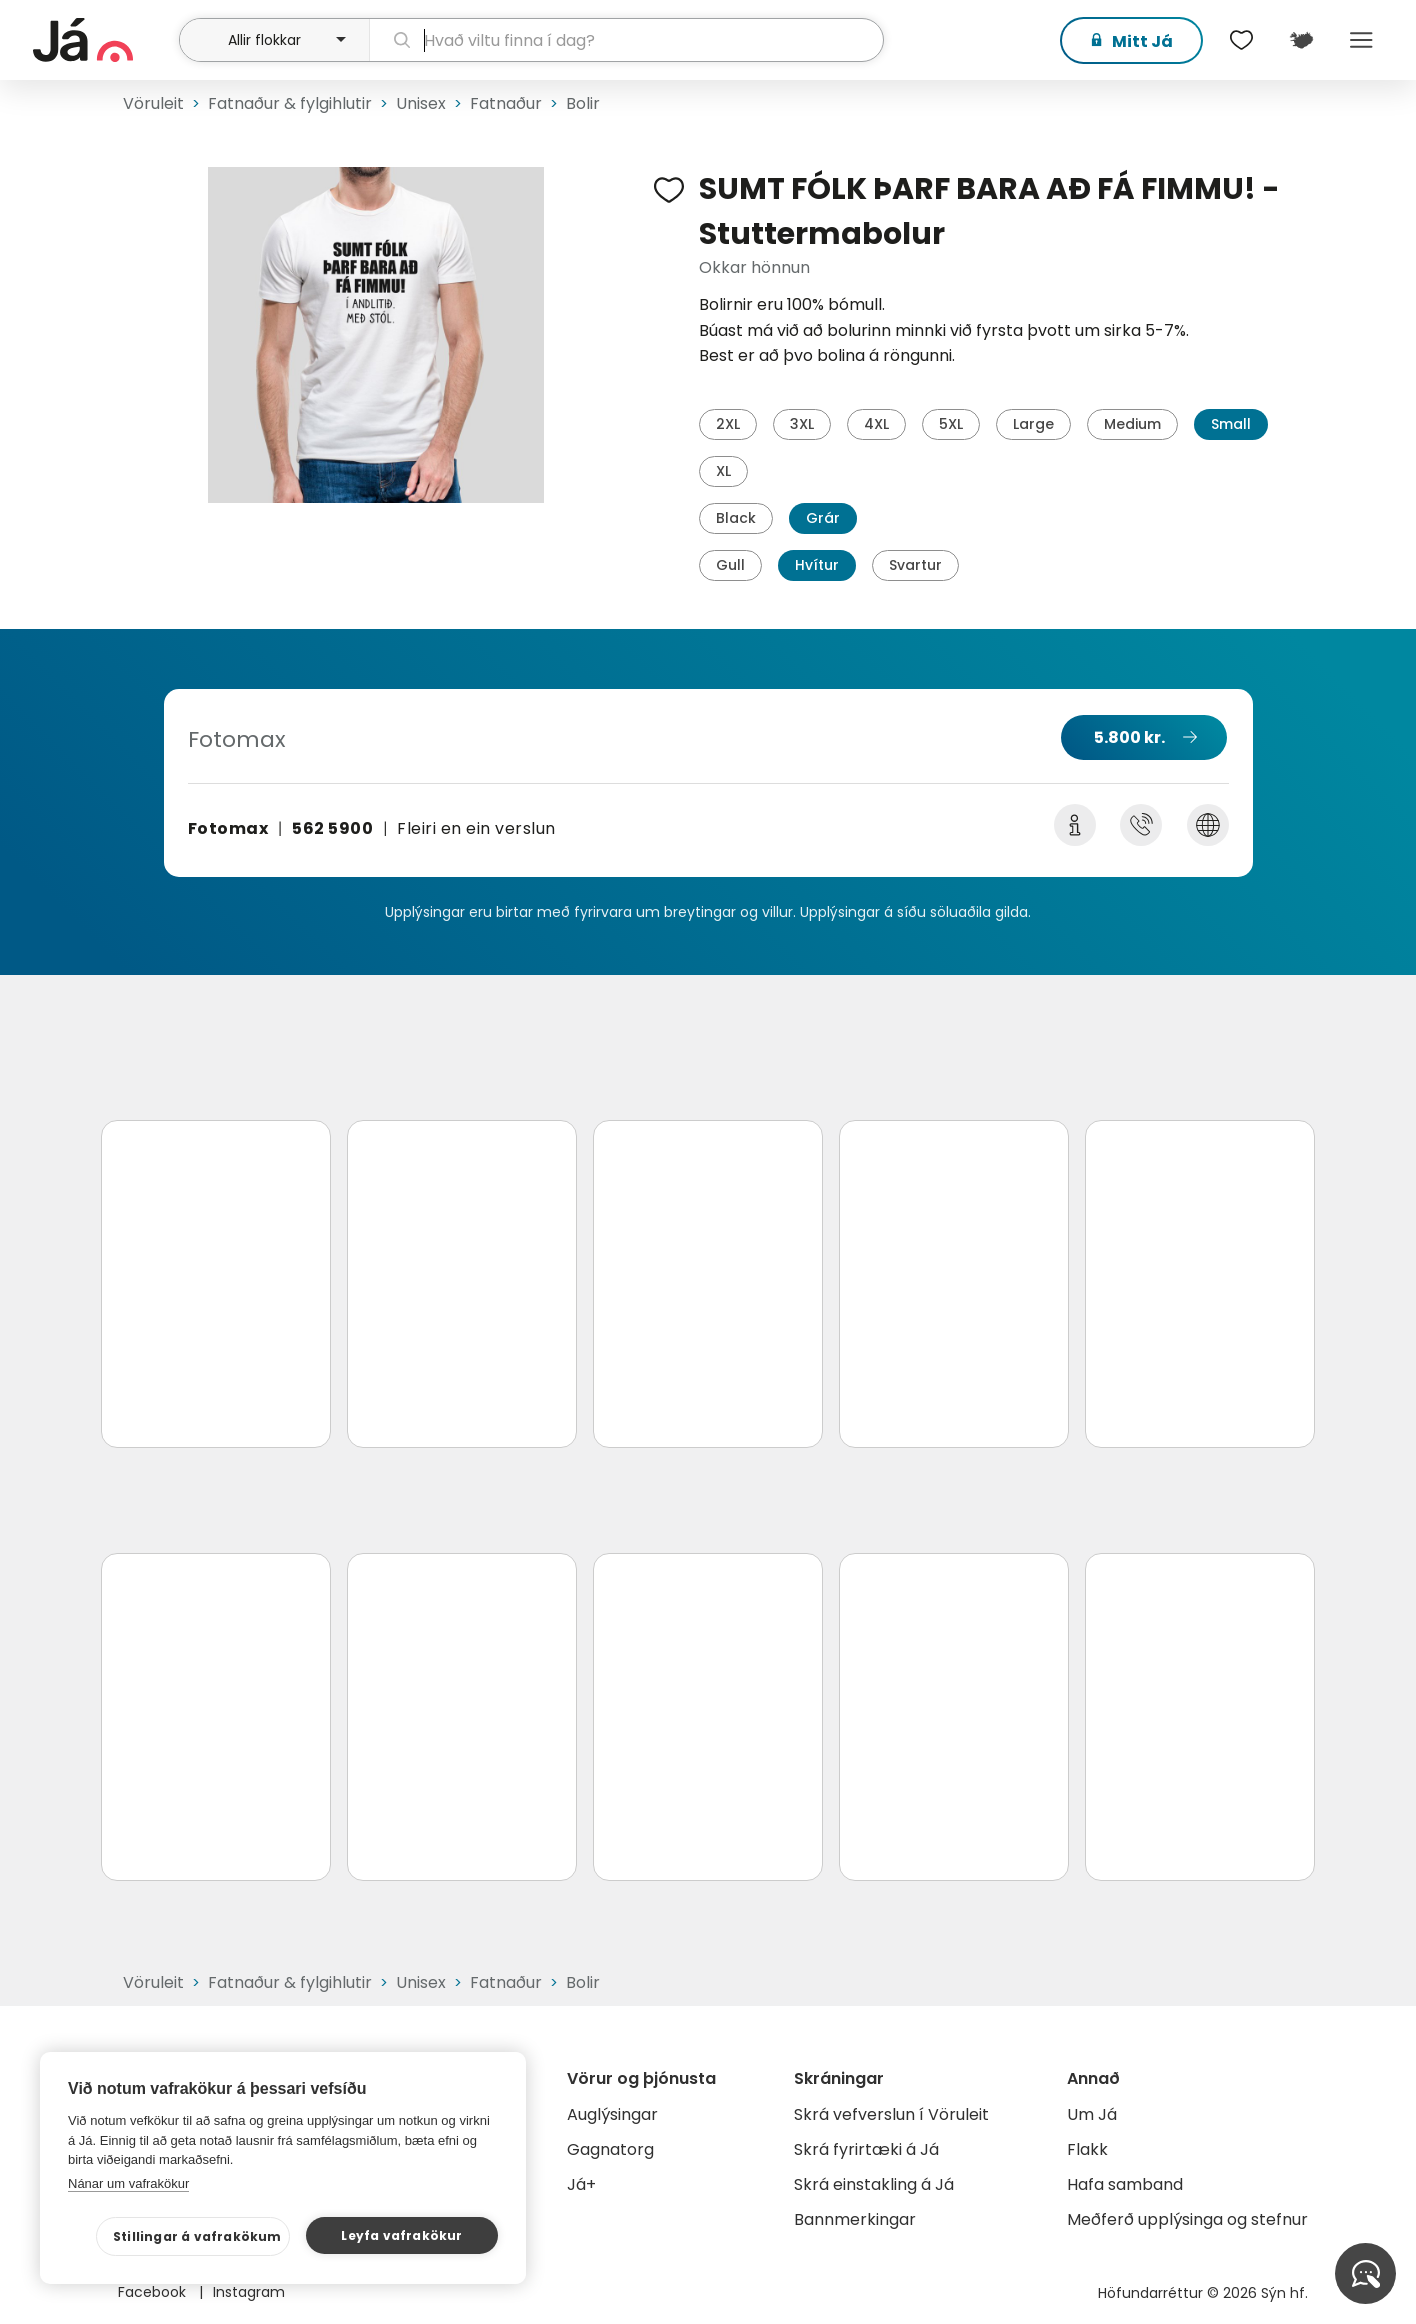 This screenshot has height=2324, width=1416. I want to click on Black, so click(736, 518).